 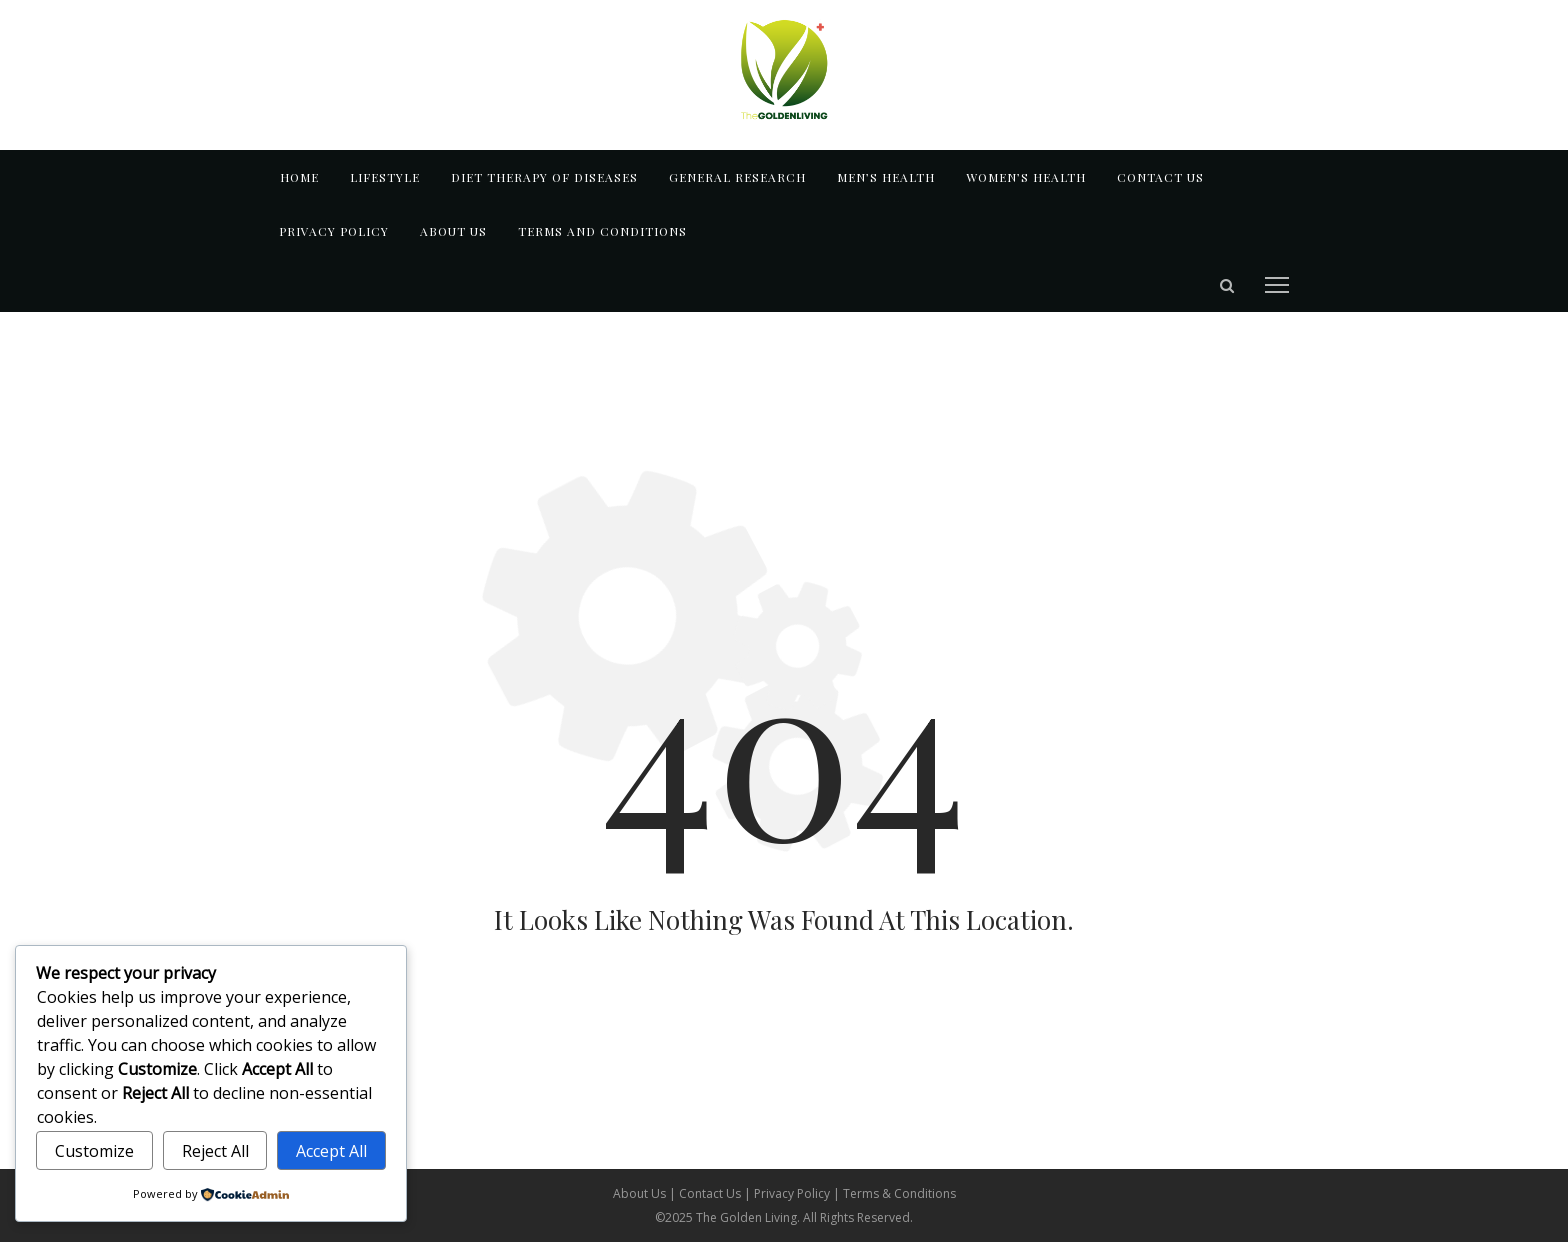 What do you see at coordinates (331, 1151) in the screenshot?
I see `Accept All` at bounding box center [331, 1151].